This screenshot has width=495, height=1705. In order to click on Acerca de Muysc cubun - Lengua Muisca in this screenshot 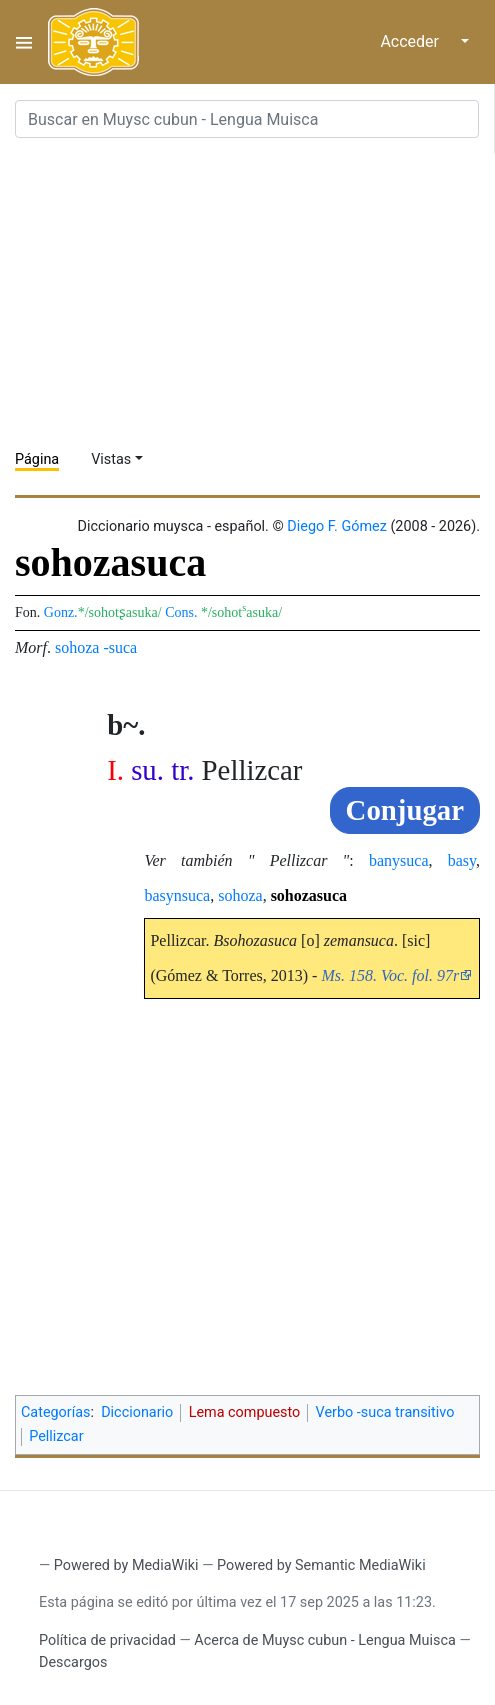, I will do `click(324, 1640)`.